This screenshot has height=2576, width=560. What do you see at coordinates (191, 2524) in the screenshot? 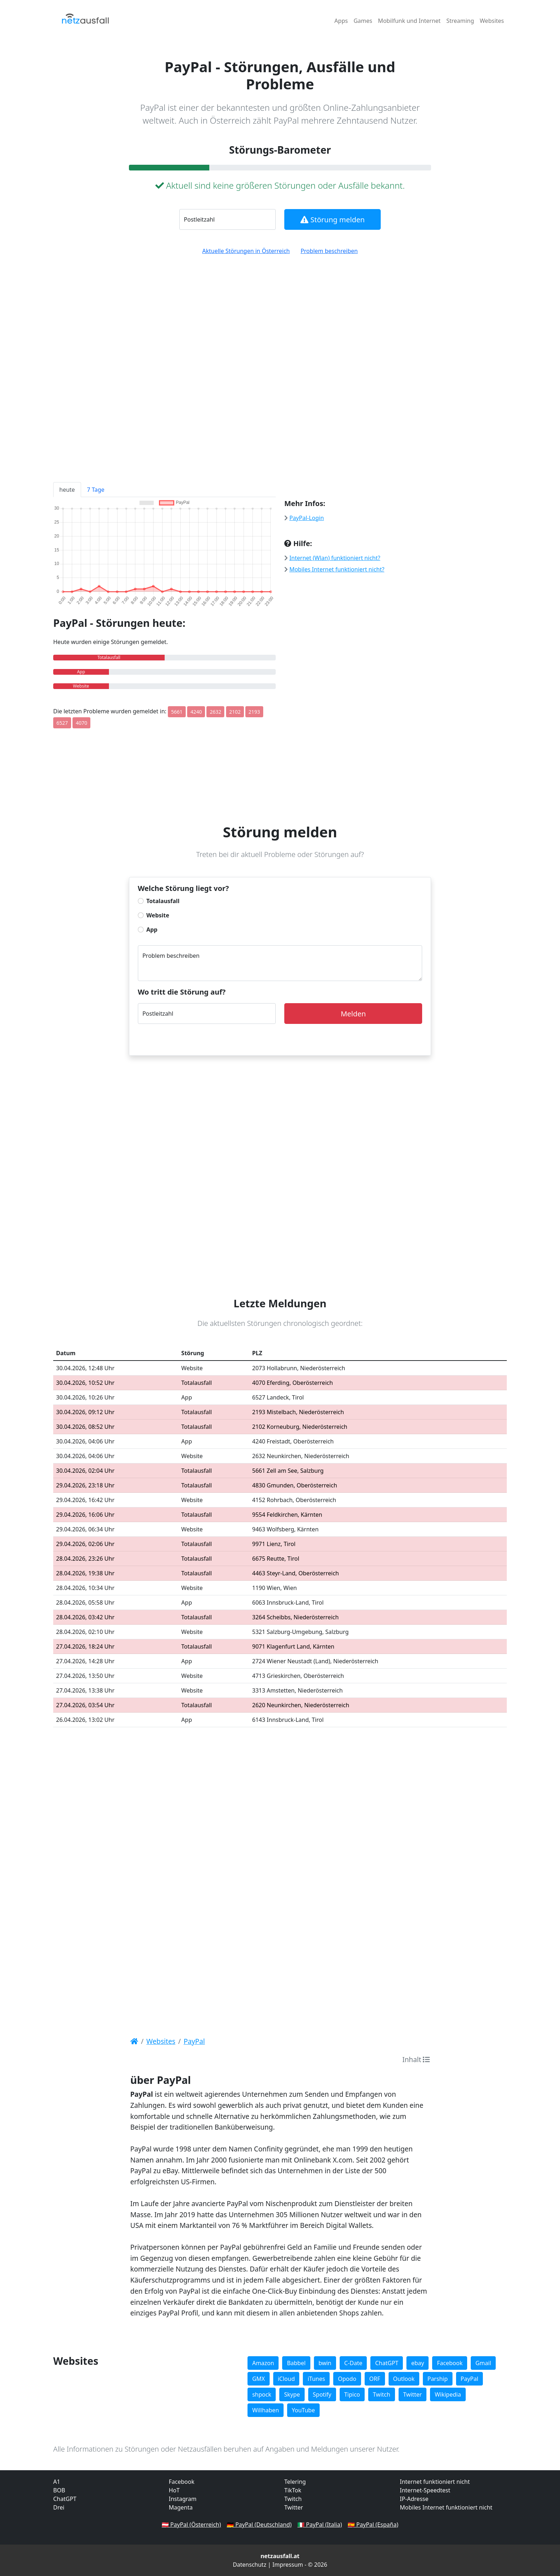
I see `🇦🇹 PayPal (Österreich)` at bounding box center [191, 2524].